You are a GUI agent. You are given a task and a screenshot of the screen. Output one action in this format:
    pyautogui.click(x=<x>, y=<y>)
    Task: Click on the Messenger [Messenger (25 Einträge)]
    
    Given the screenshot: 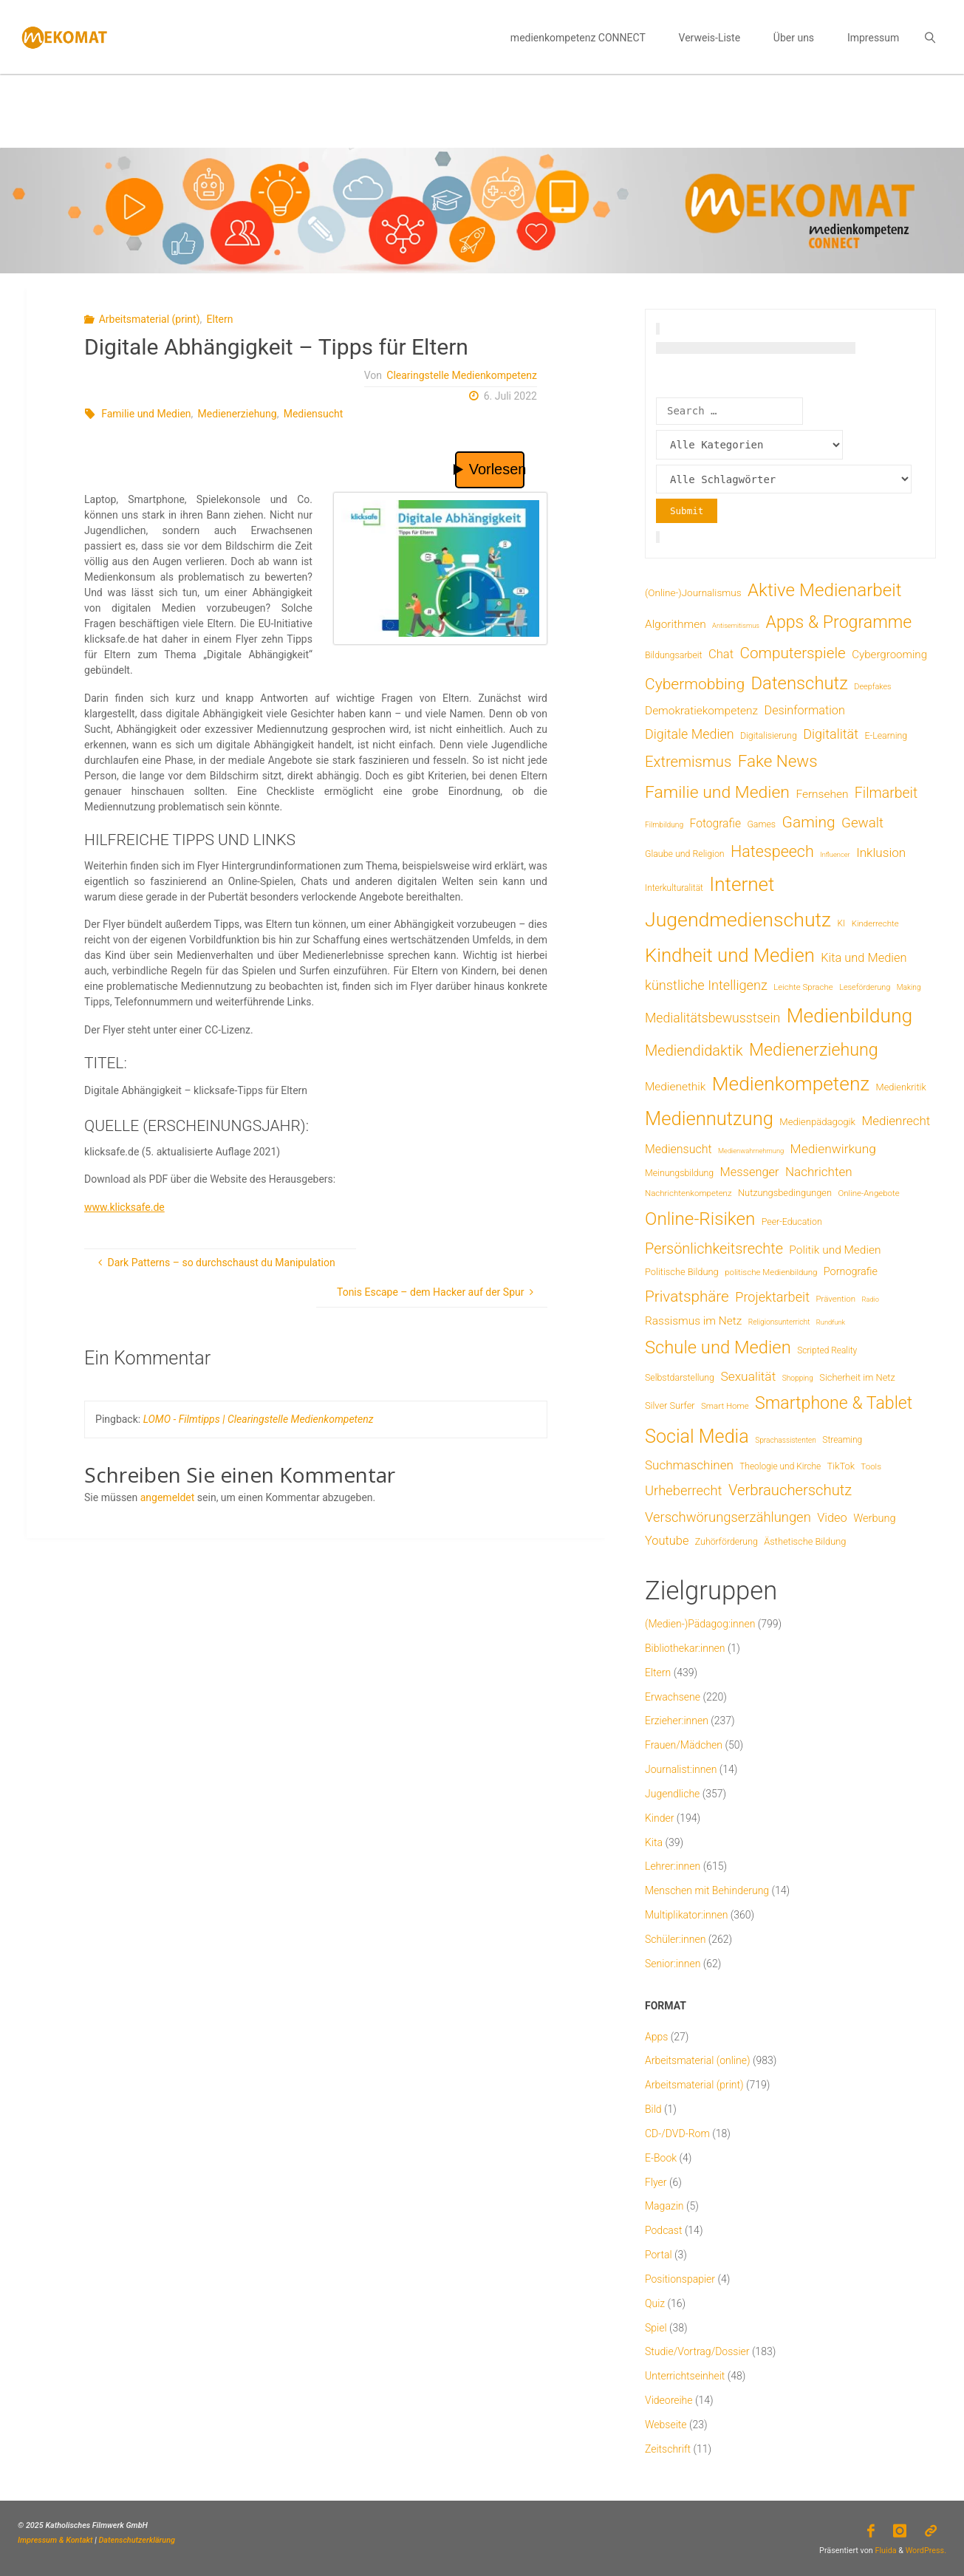 What is the action you would take?
    pyautogui.click(x=749, y=1172)
    